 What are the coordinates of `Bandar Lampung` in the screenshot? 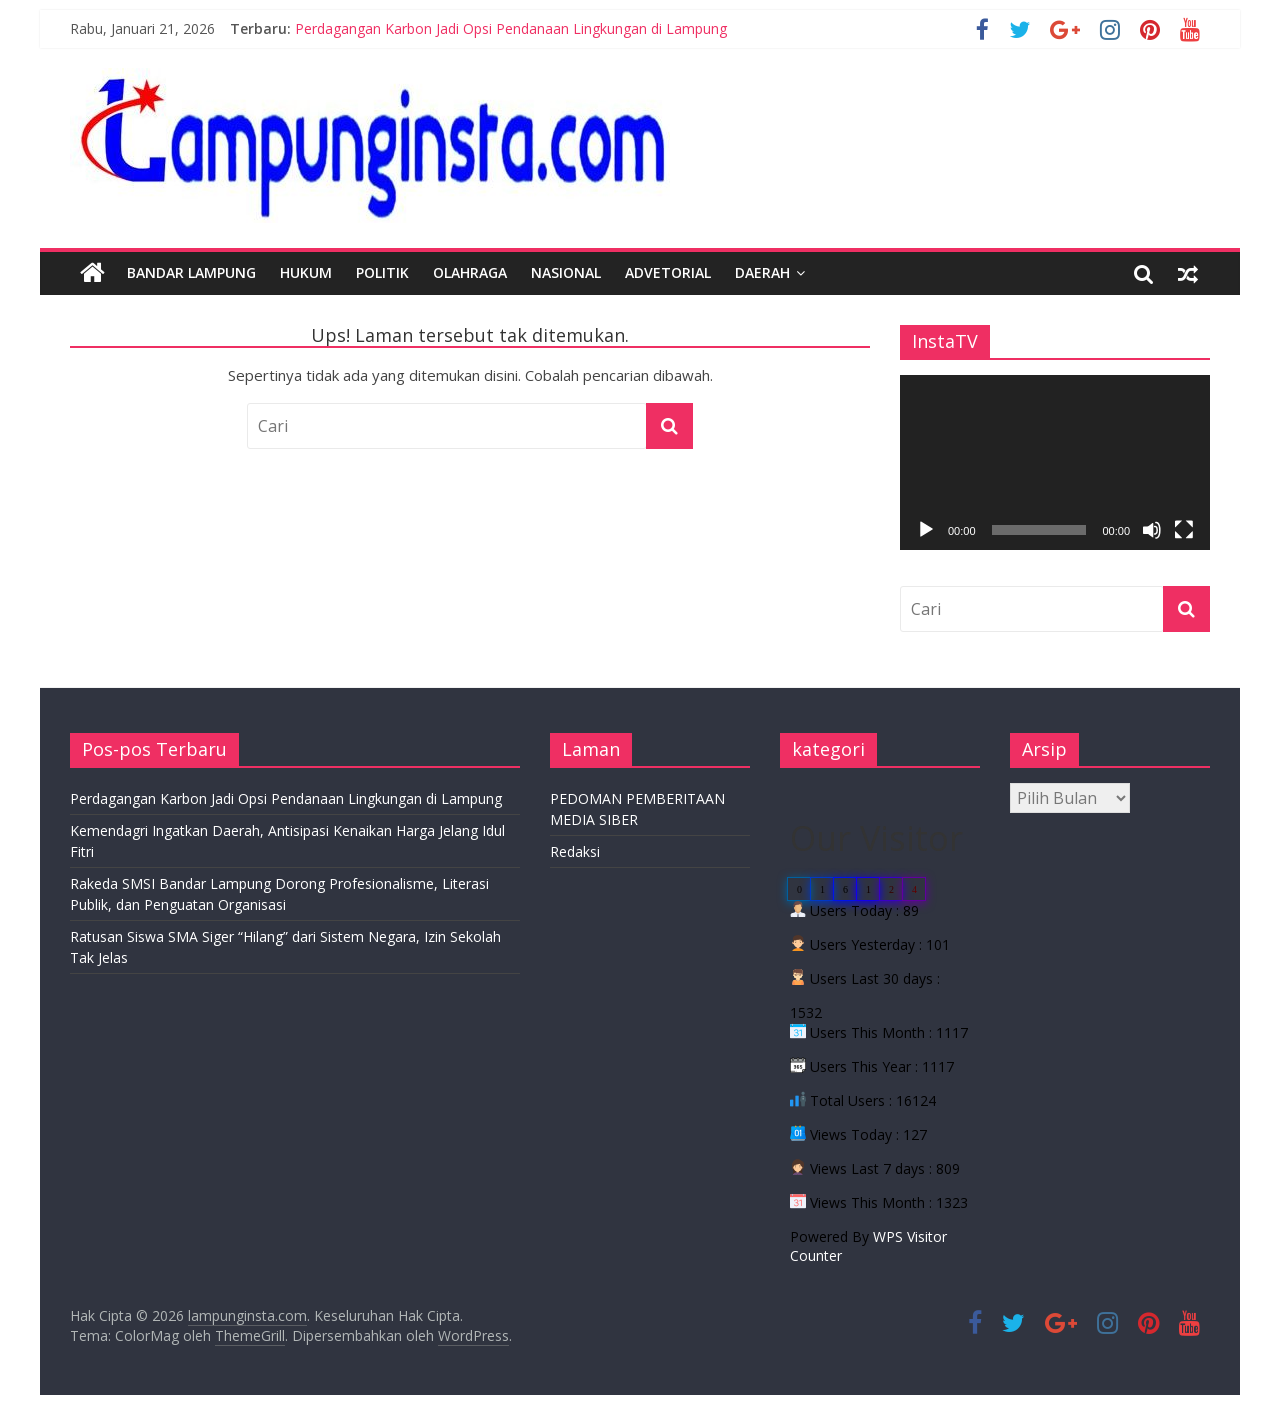 It's located at (191, 272).